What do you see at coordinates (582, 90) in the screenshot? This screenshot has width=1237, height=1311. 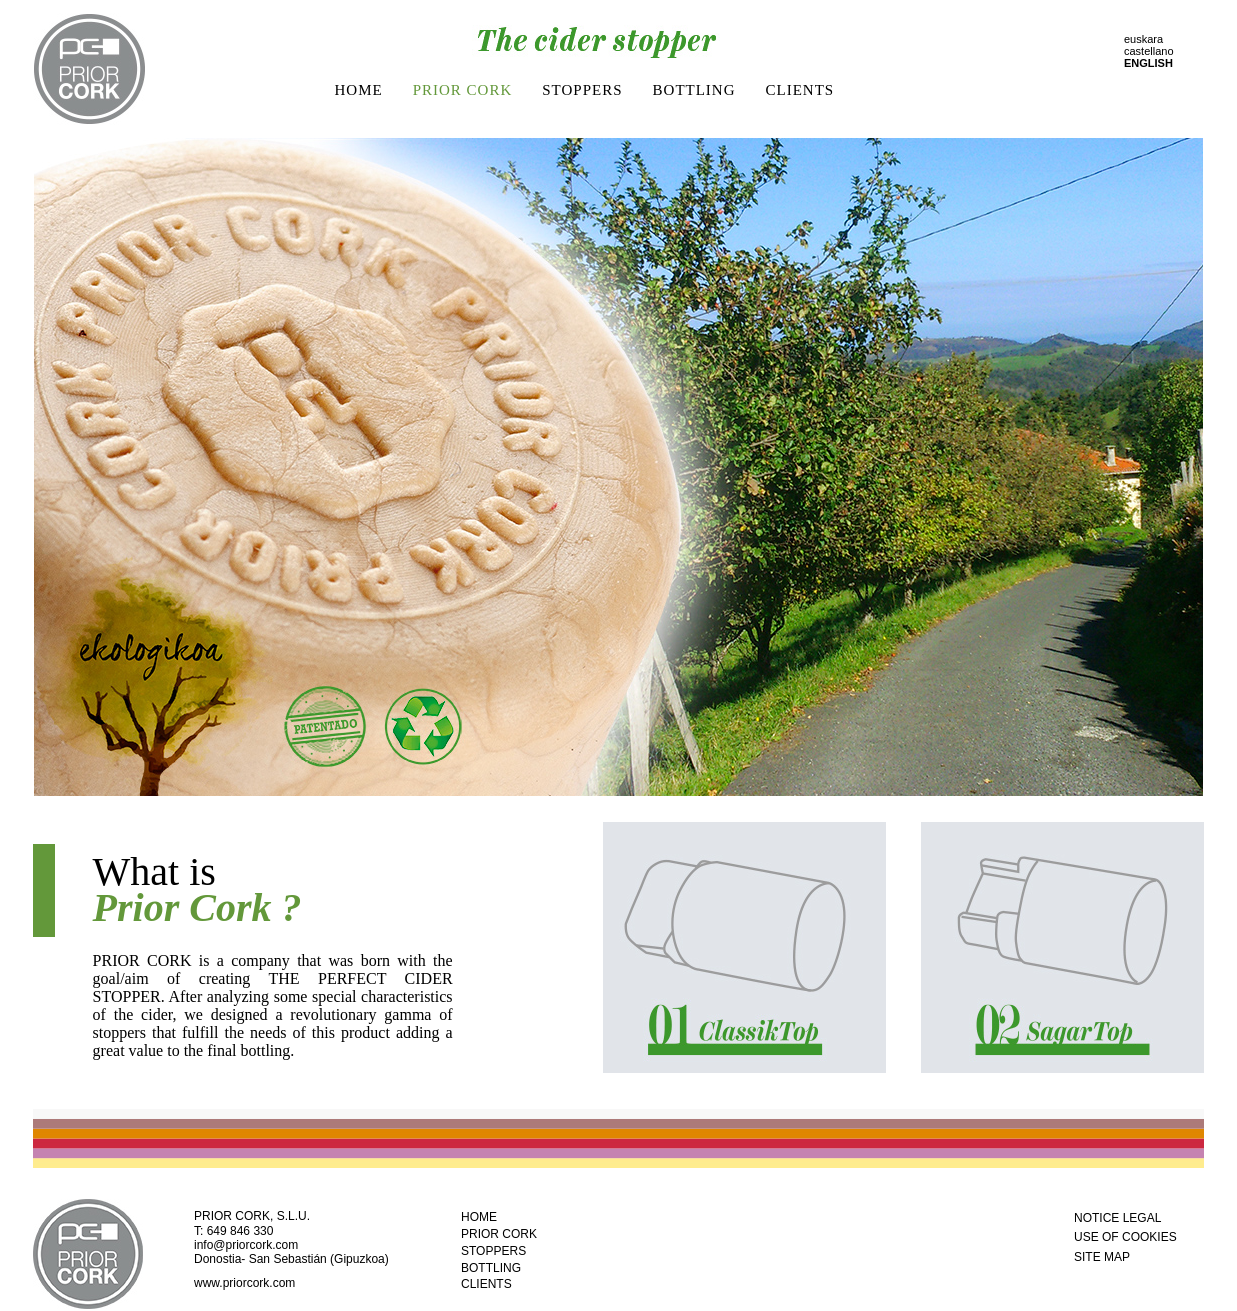 I see `STOPPERS` at bounding box center [582, 90].